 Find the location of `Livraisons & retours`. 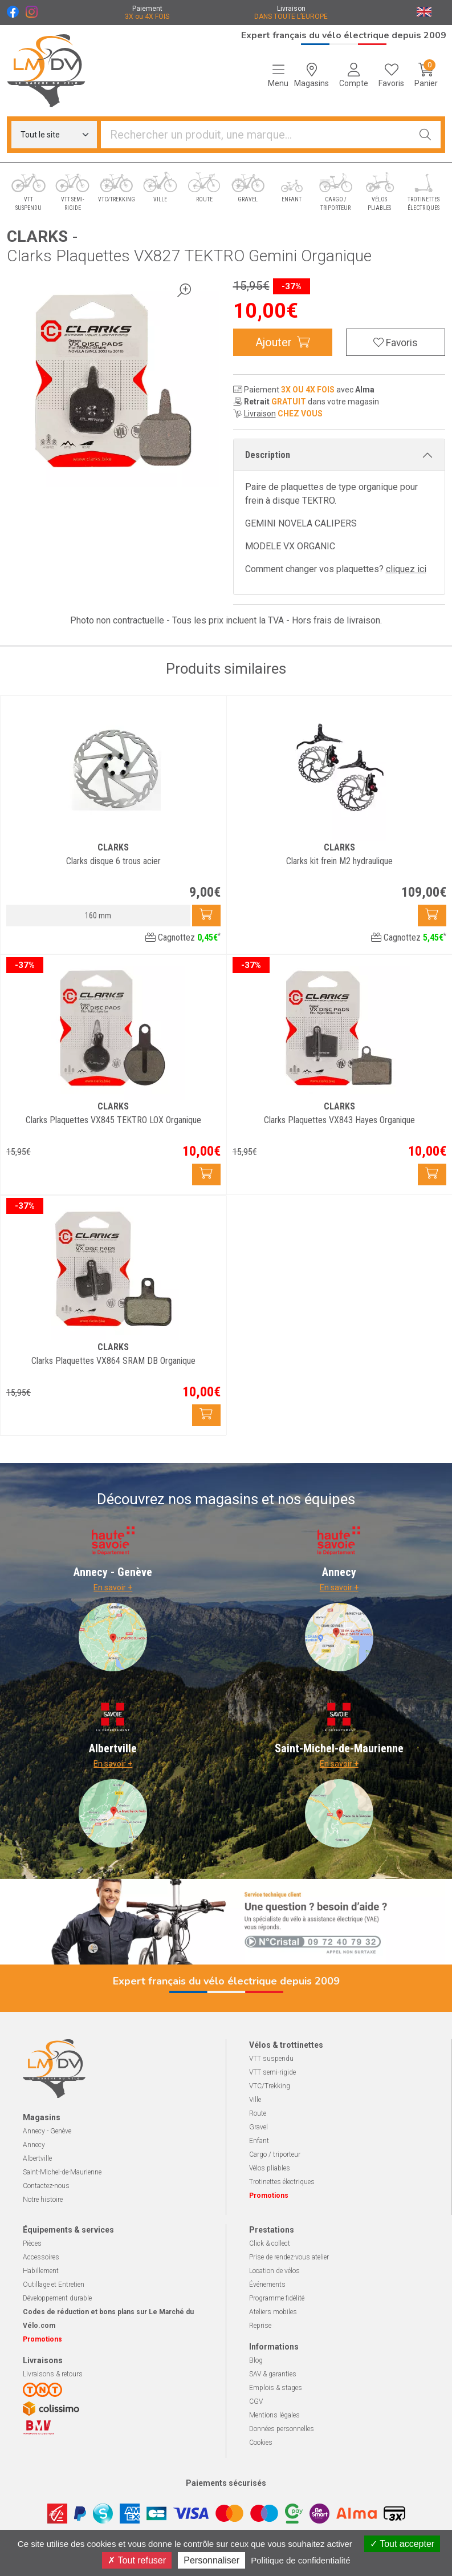

Livraisons & retours is located at coordinates (53, 2374).